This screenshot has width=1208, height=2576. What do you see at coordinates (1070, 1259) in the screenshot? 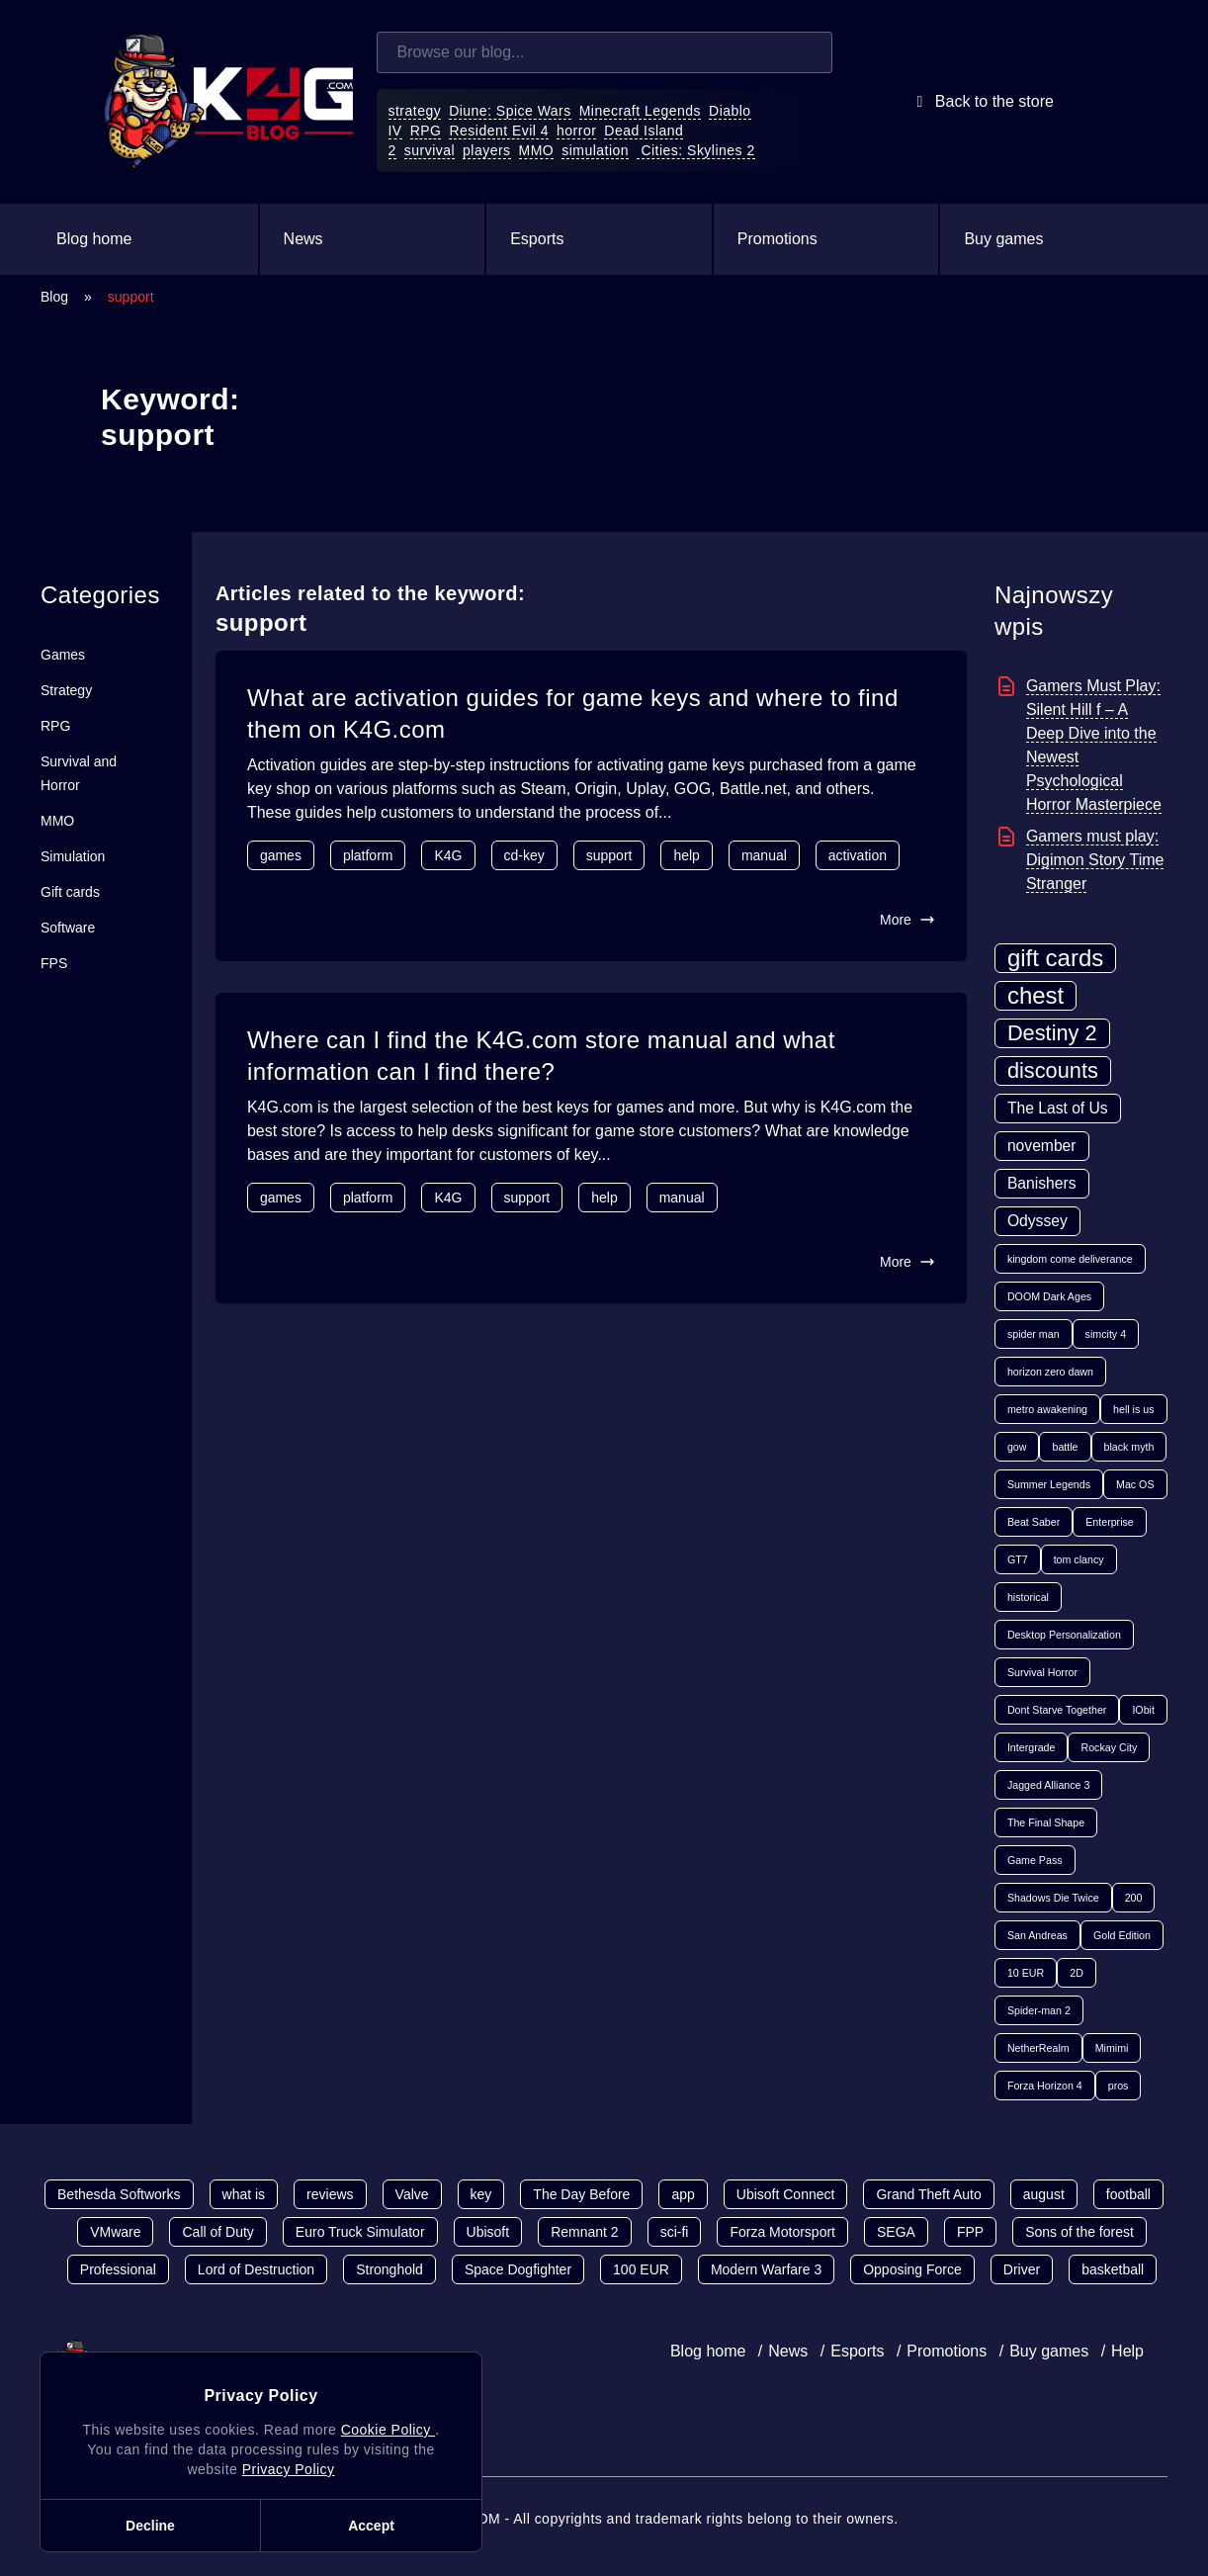
I see `kingdom come deliverance [kingdom come deliverance (1 item)]` at bounding box center [1070, 1259].